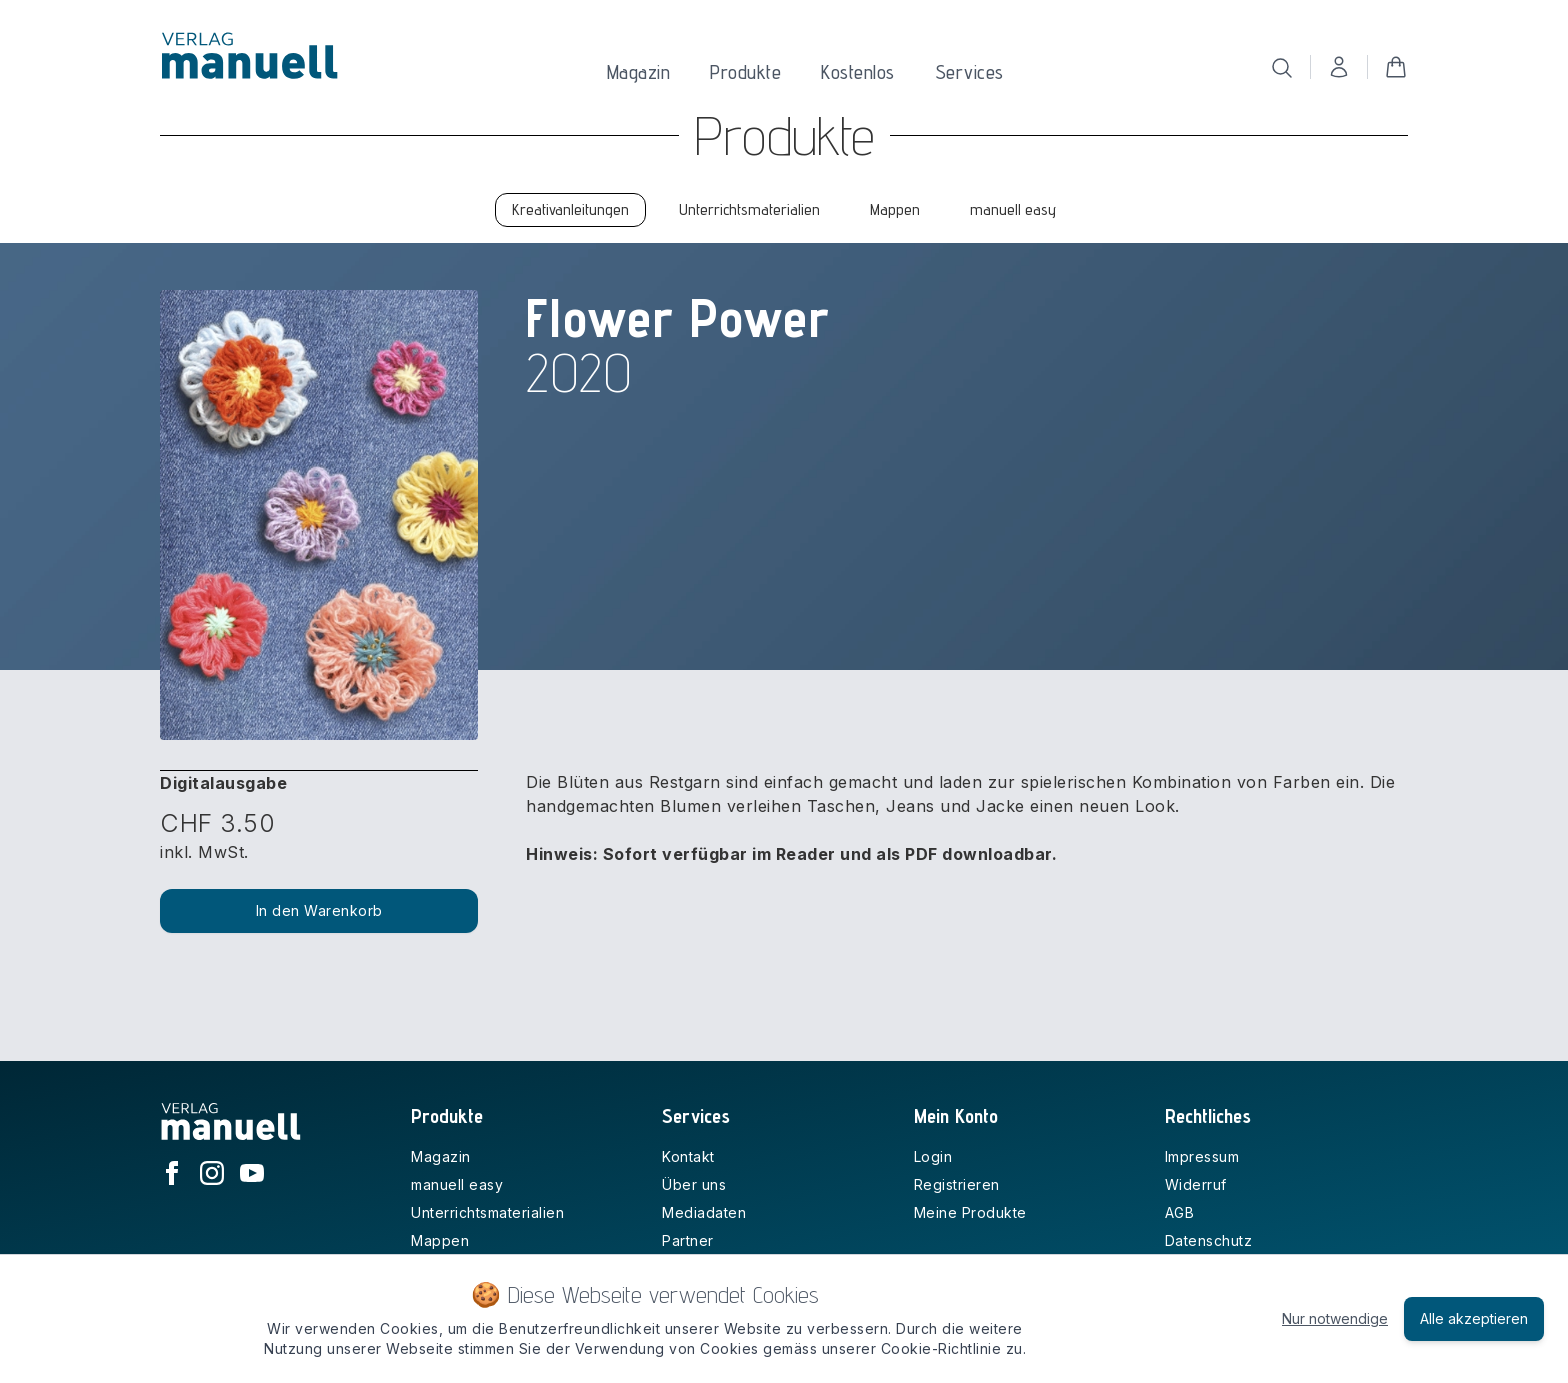 This screenshot has width=1568, height=1383. I want to click on Datenschutz, so click(1209, 1240).